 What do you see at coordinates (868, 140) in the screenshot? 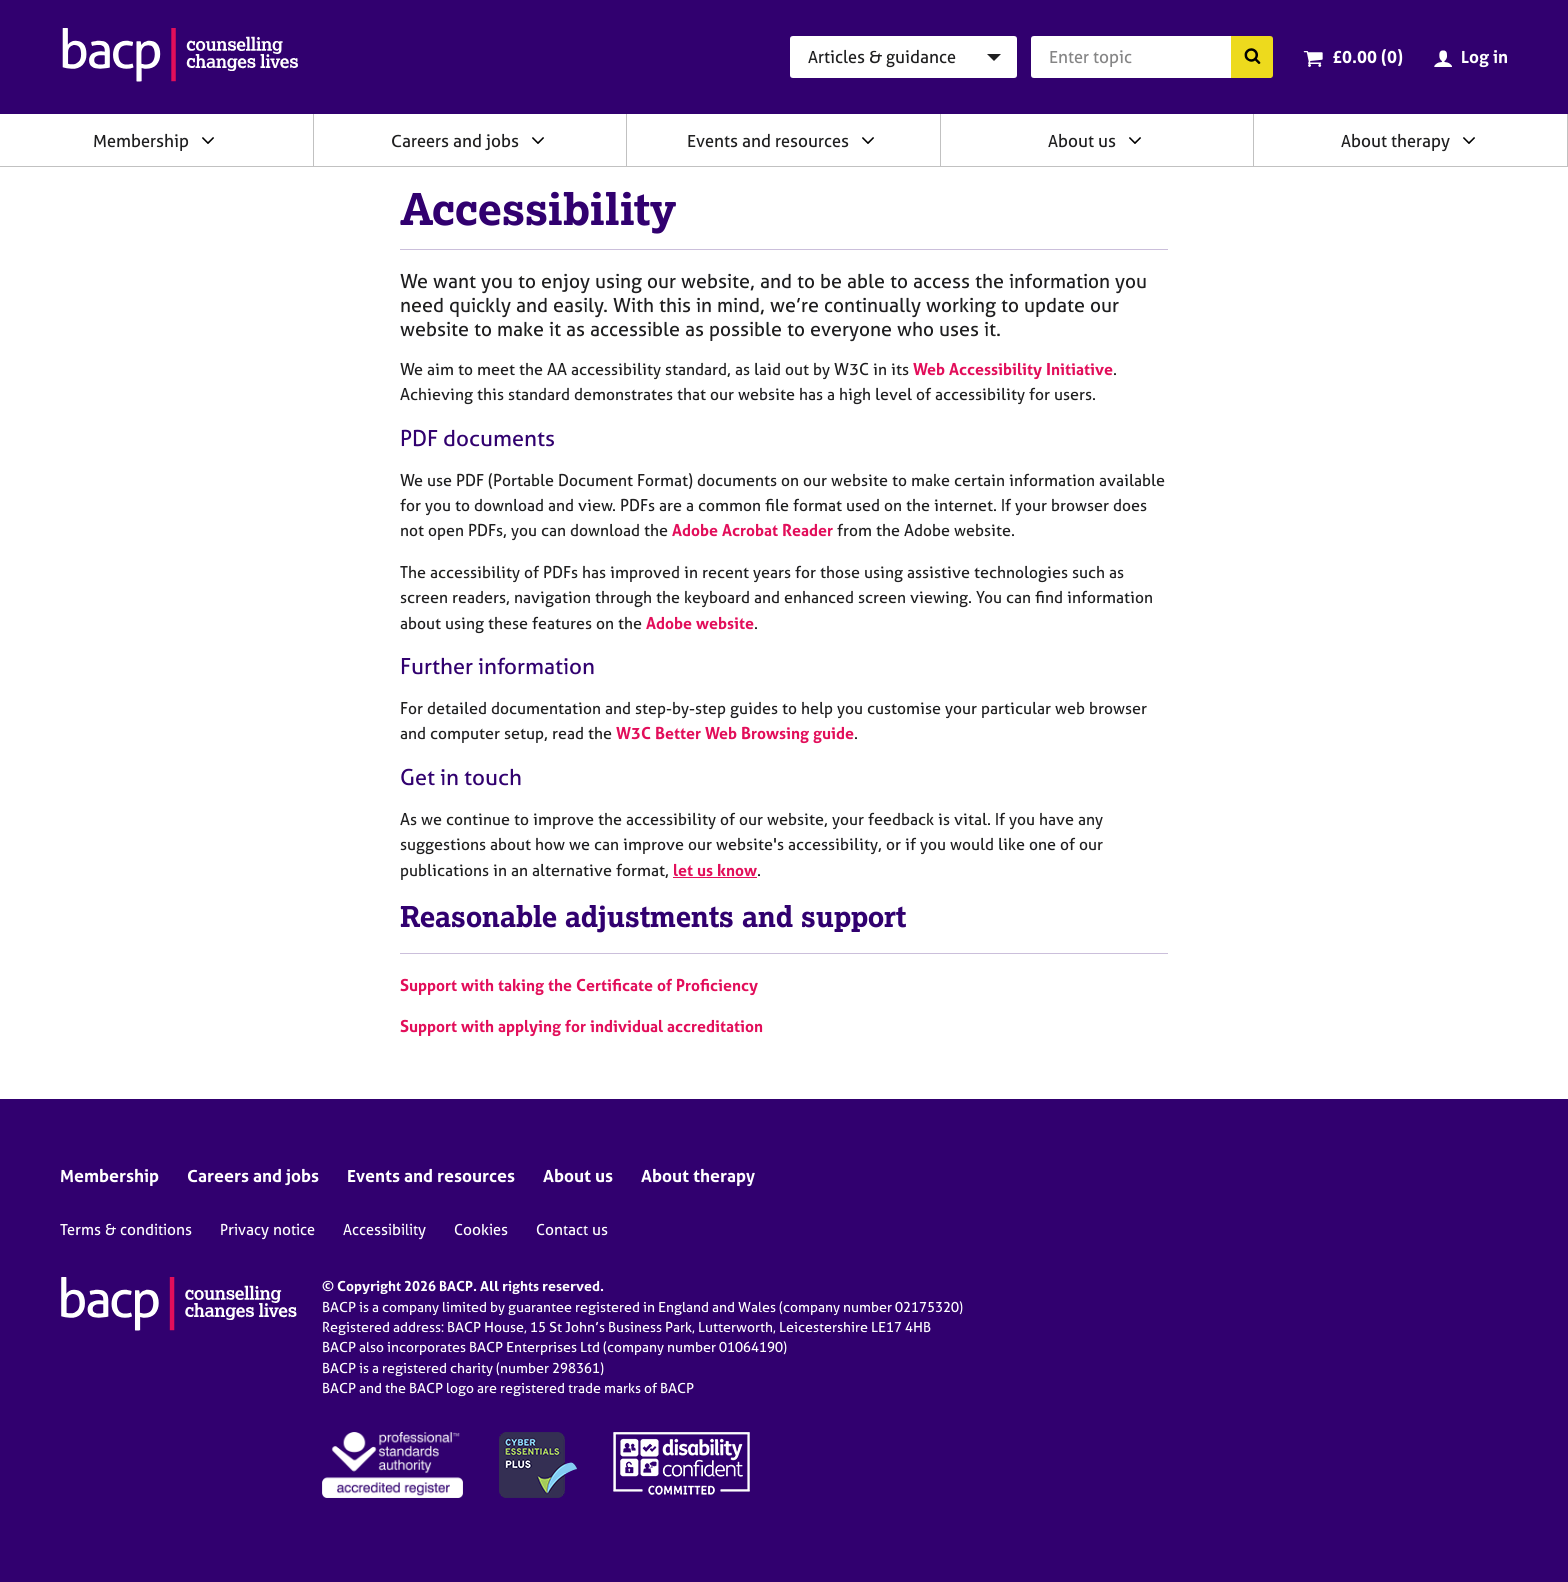
I see `[Expand/collapse Events and resources]` at bounding box center [868, 140].